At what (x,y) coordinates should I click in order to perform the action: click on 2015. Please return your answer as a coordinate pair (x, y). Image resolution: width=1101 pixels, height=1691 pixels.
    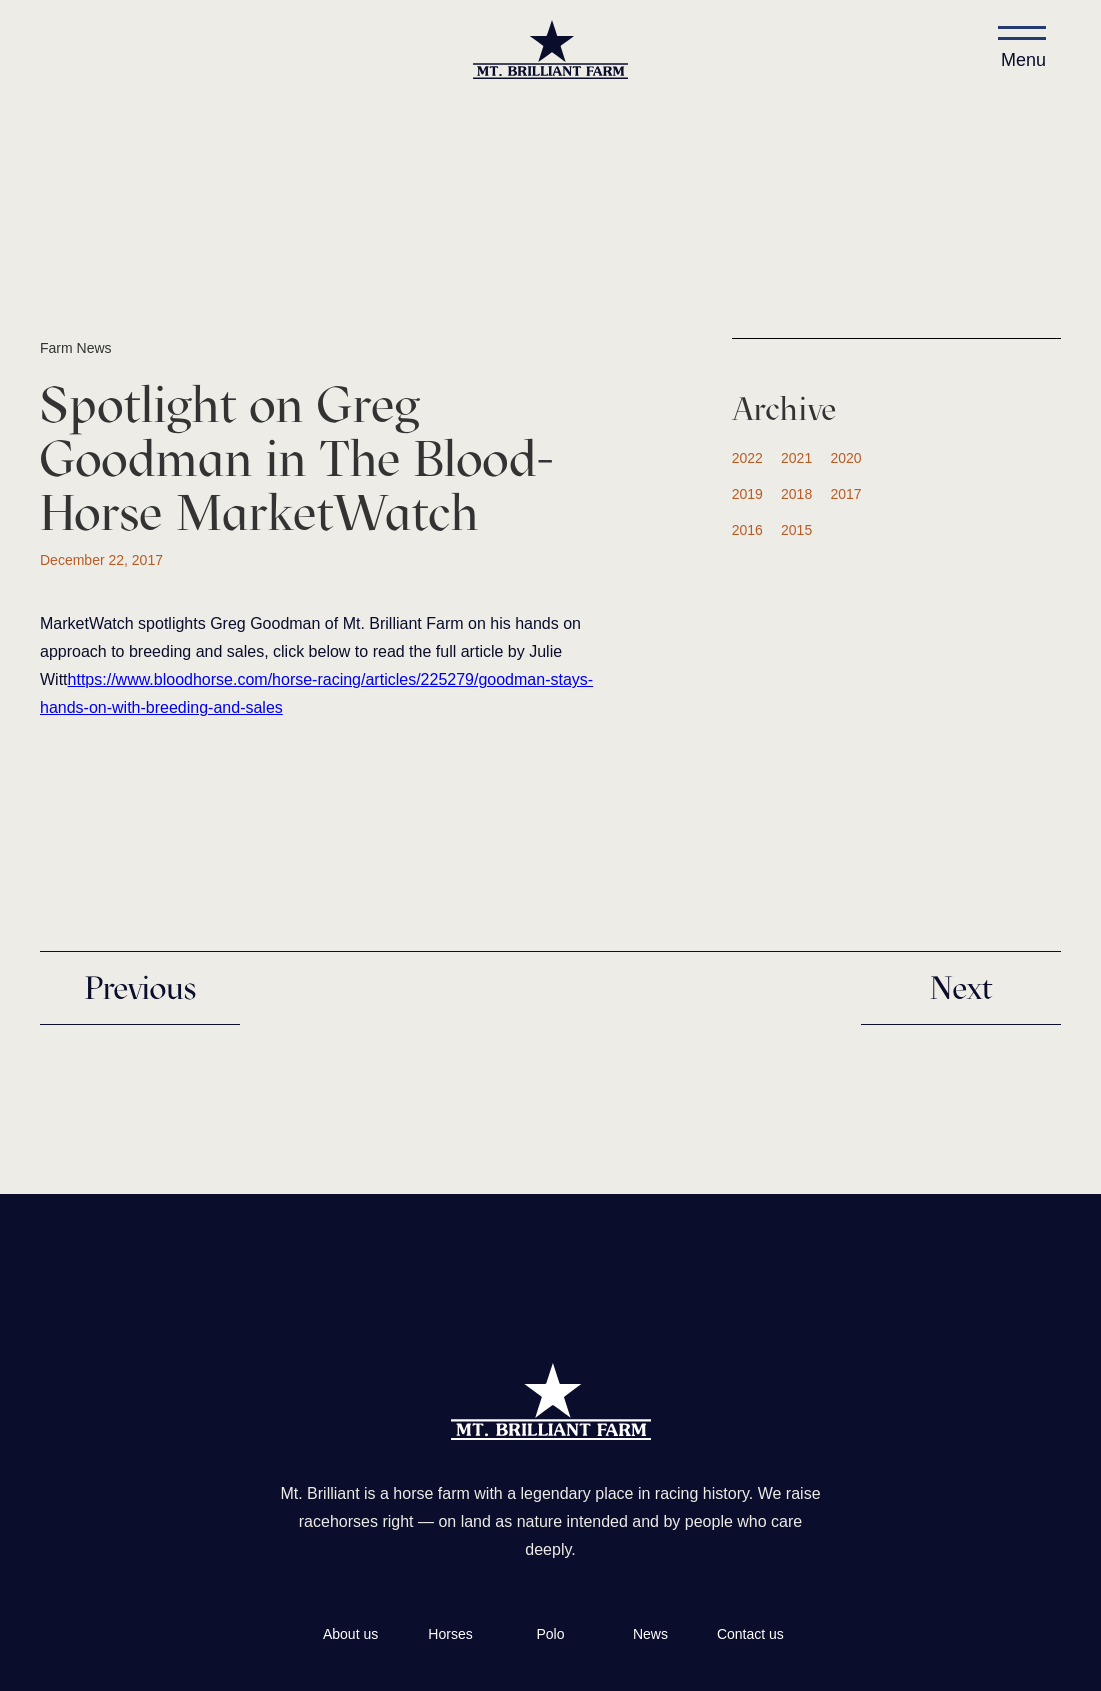
    Looking at the image, I should click on (796, 530).